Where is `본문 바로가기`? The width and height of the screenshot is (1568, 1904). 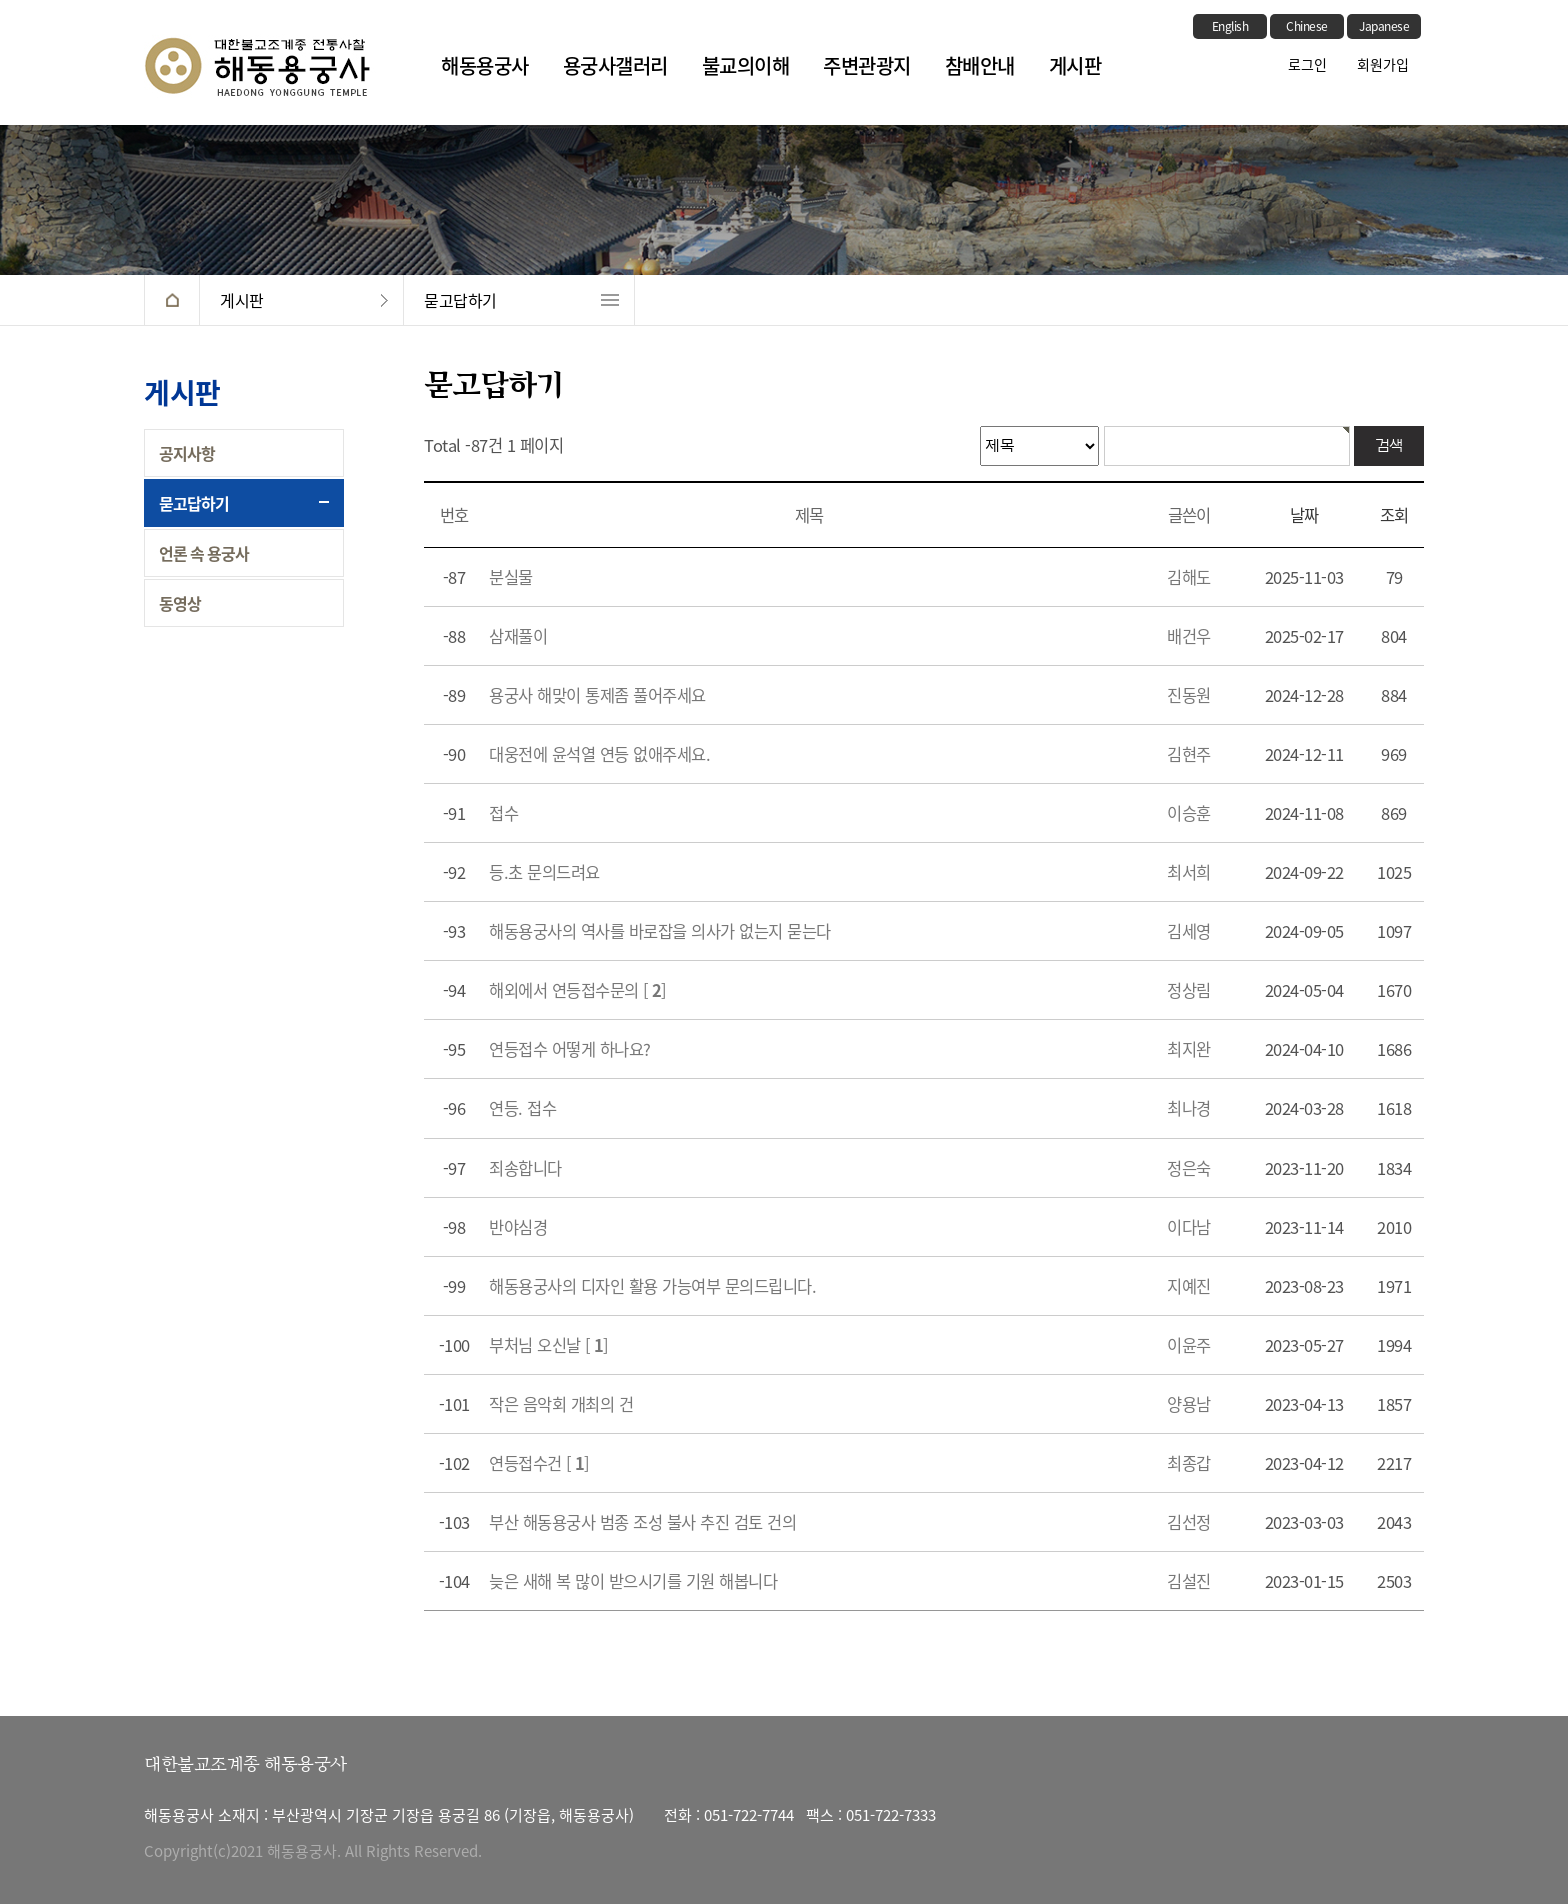 본문 바로가기 is located at coordinates (0, 0).